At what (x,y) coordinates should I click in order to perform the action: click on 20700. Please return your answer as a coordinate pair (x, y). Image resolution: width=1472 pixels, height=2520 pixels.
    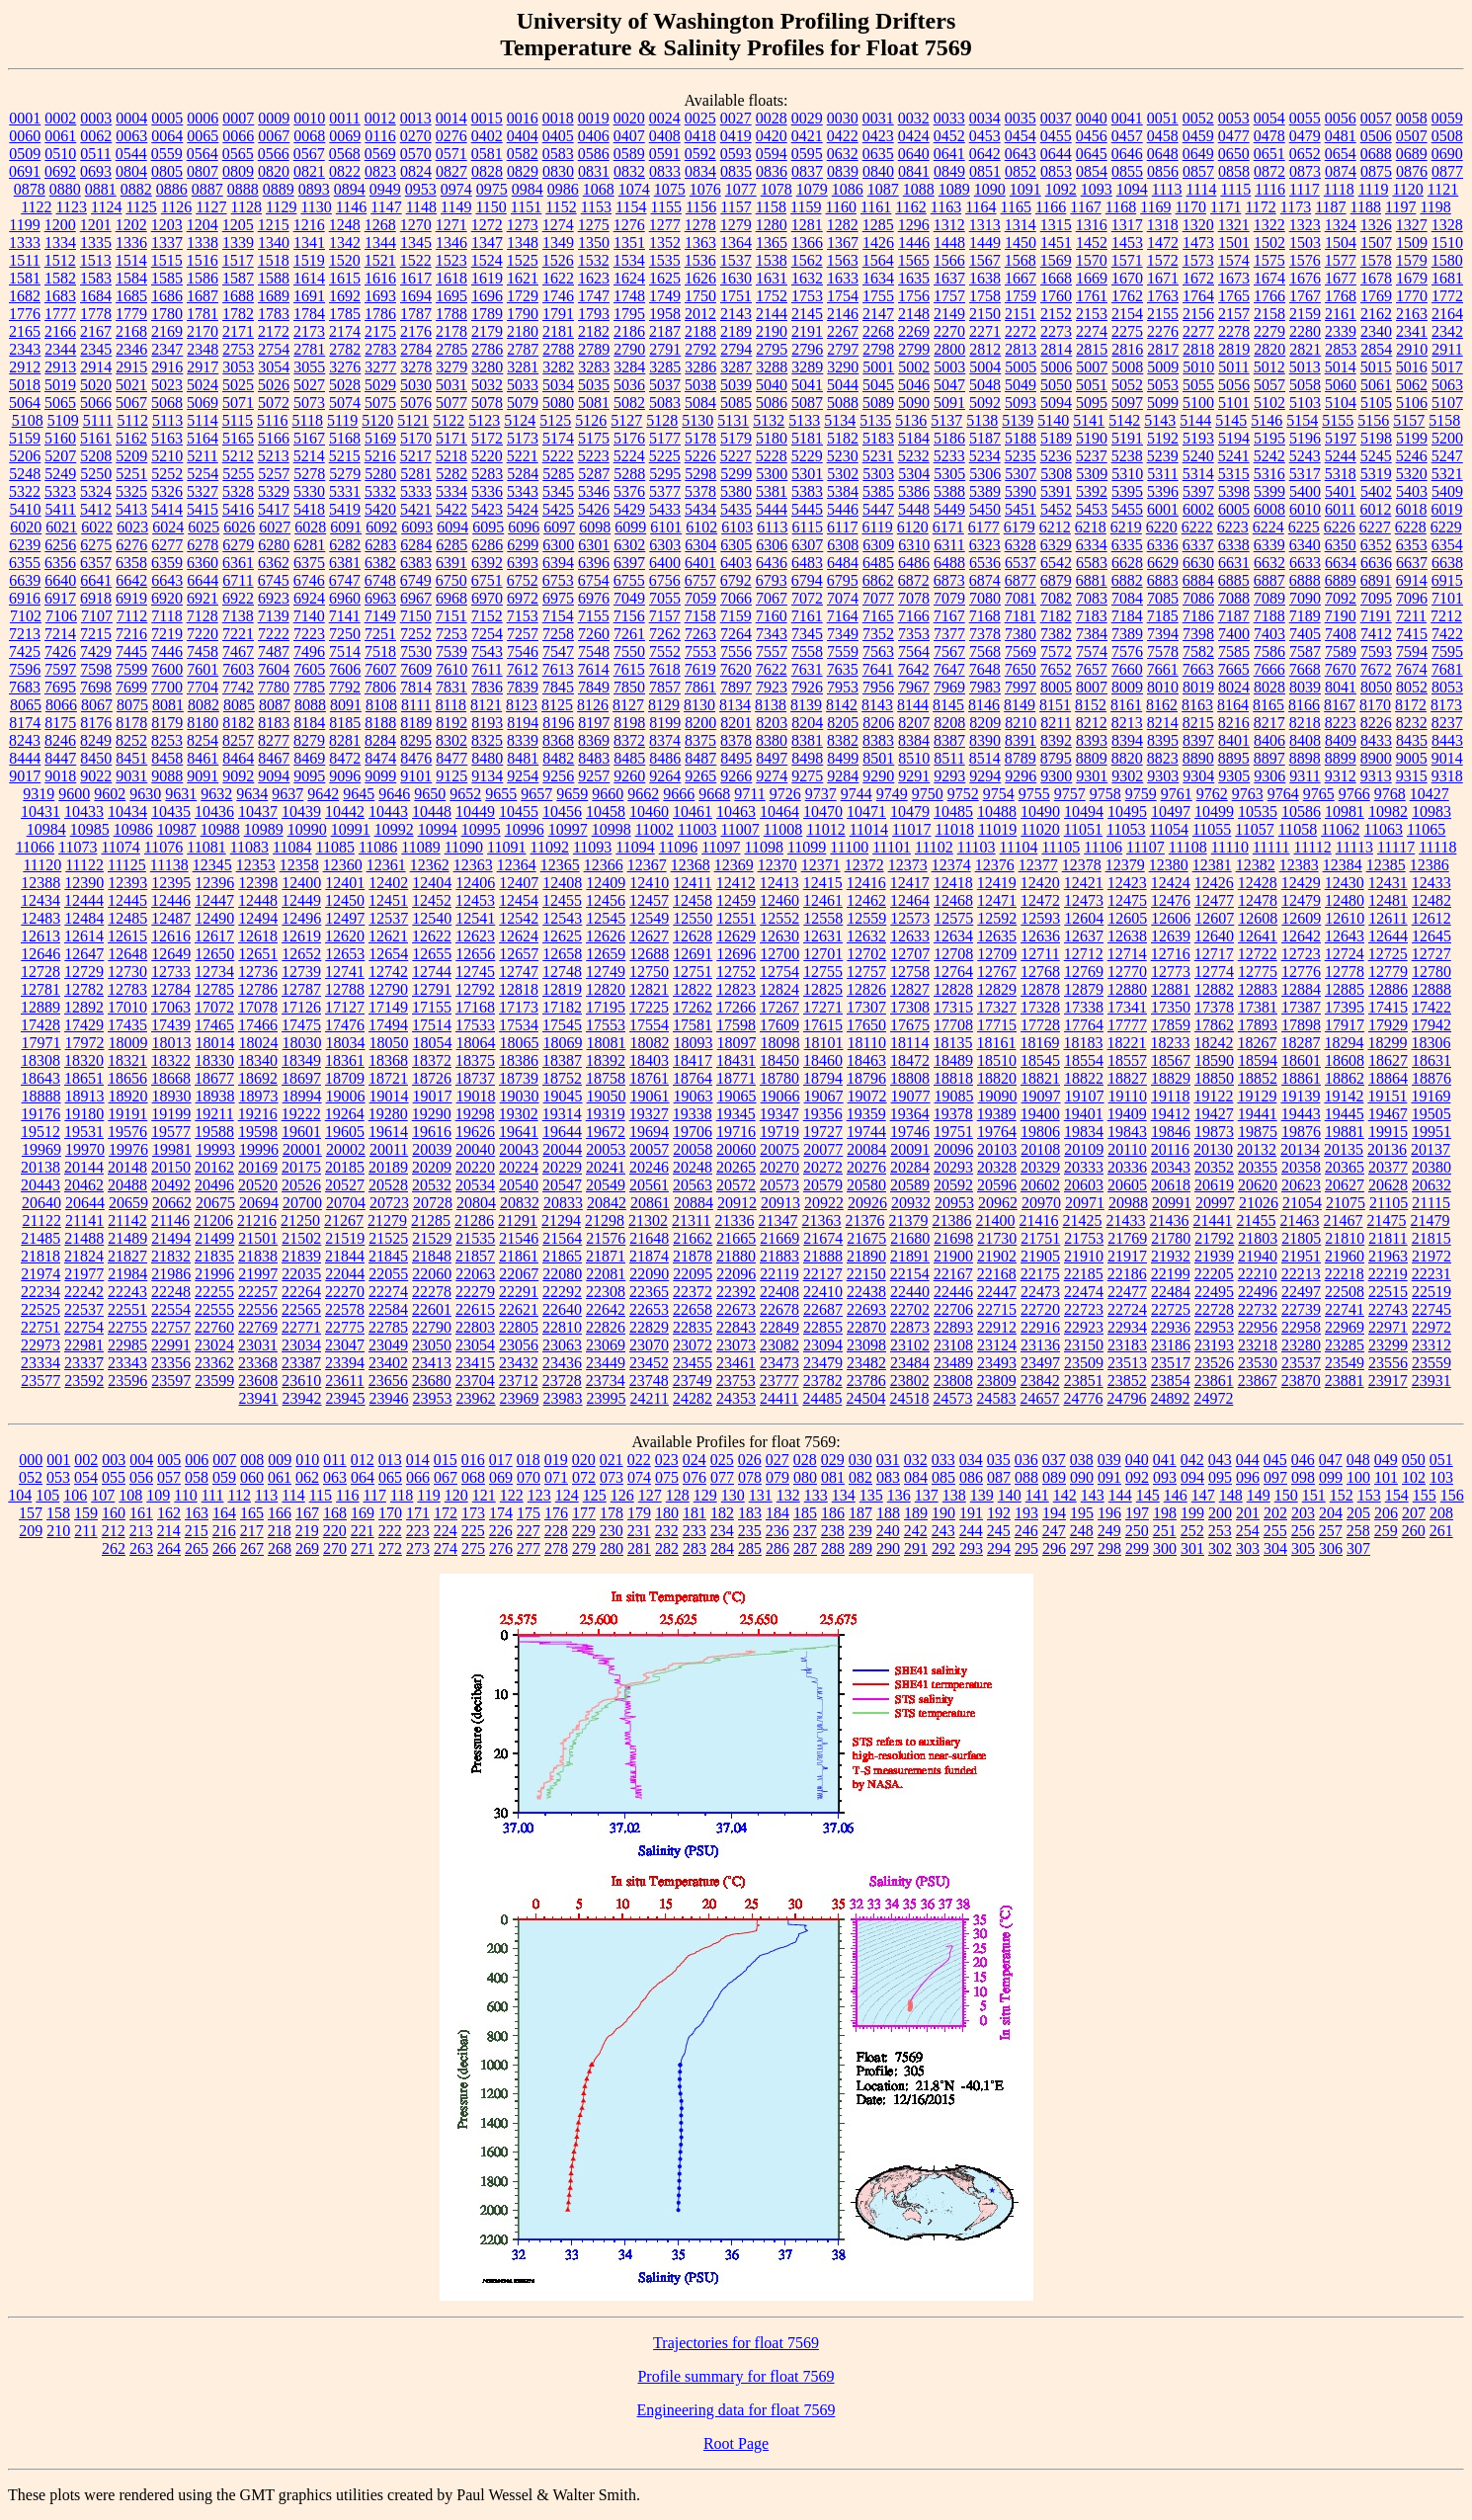
    Looking at the image, I should click on (302, 1202).